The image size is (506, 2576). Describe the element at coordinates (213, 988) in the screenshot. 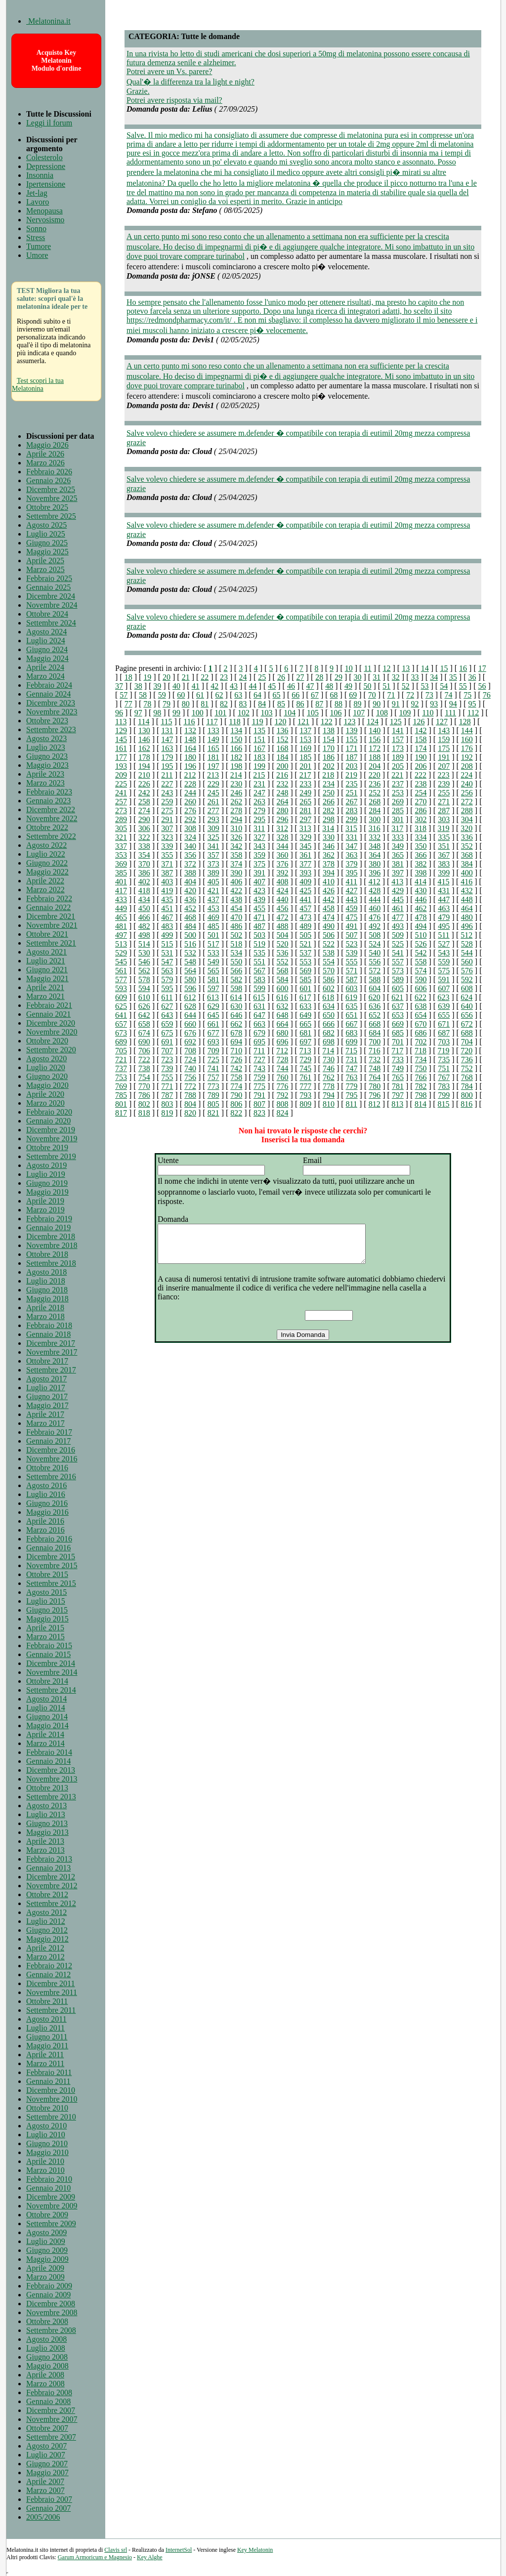

I see `597` at that location.